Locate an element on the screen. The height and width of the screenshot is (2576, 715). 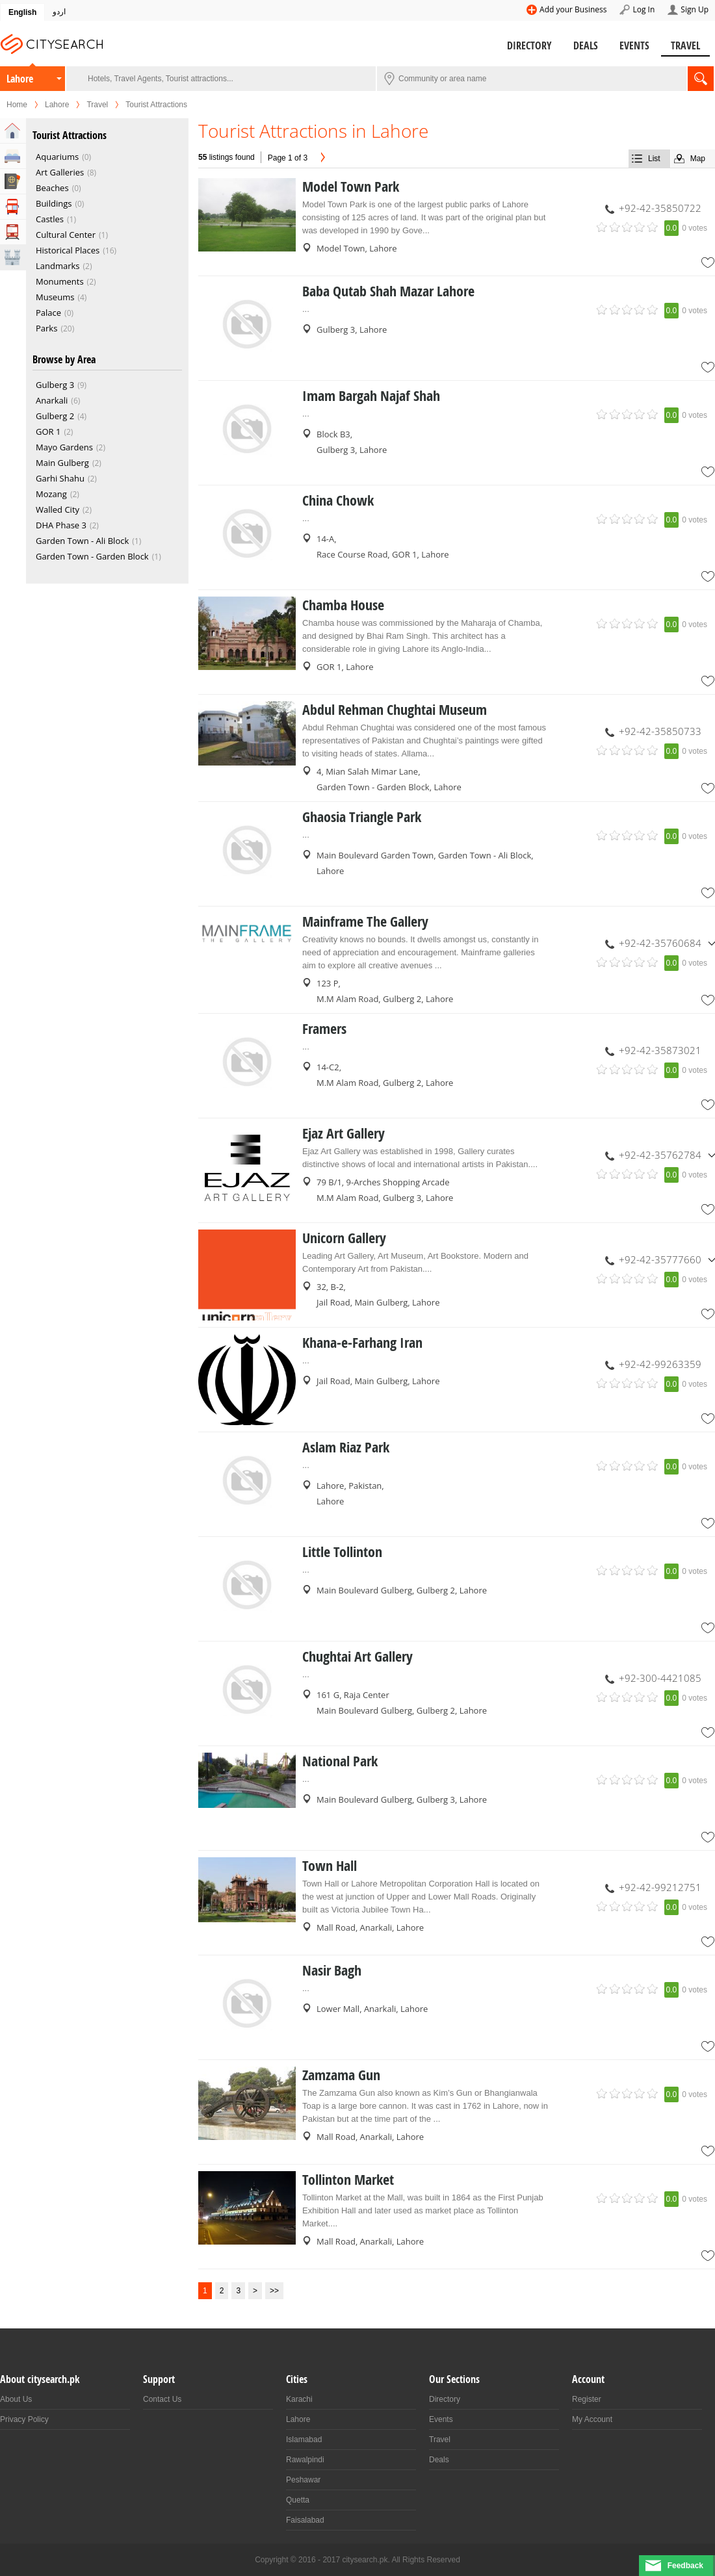
Events is located at coordinates (634, 45).